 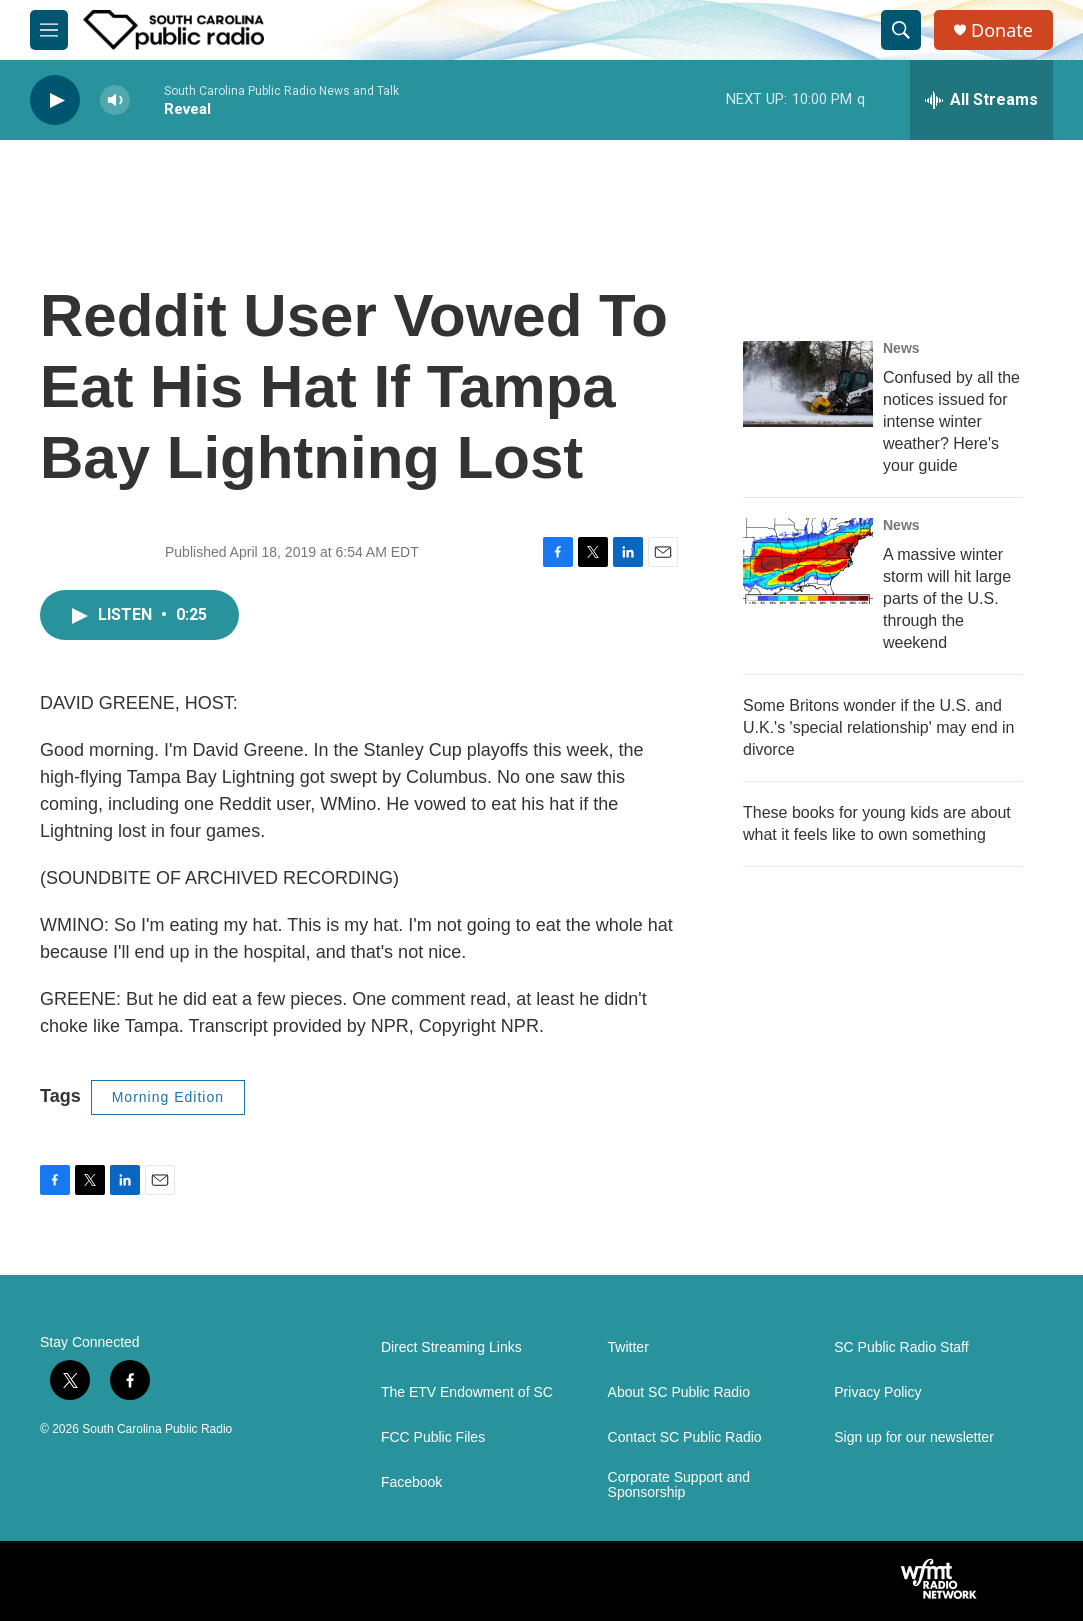 I want to click on Direct Streaming Links, so click(x=451, y=1347).